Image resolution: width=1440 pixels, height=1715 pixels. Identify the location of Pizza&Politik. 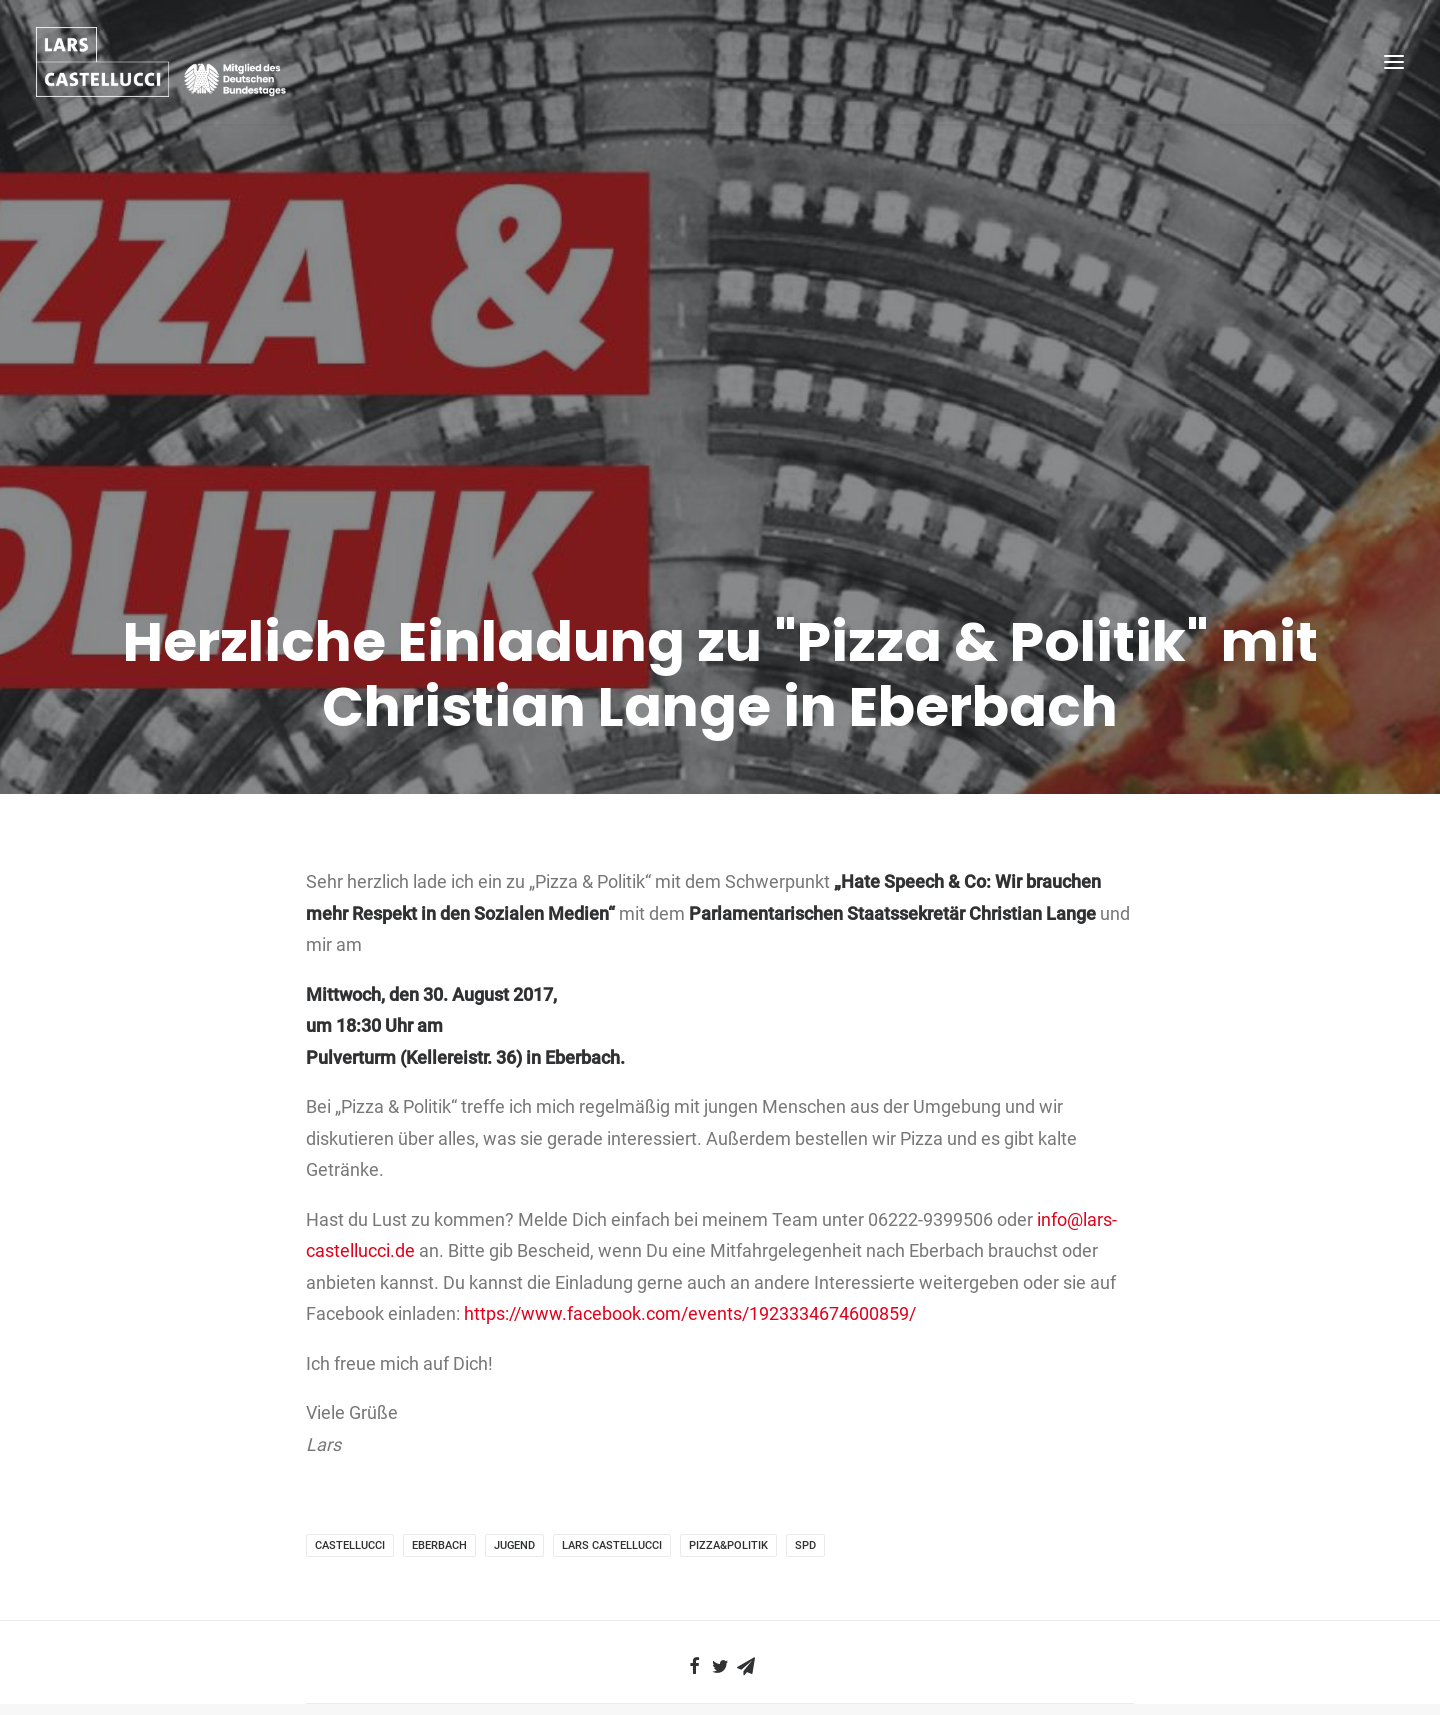
(728, 1411).